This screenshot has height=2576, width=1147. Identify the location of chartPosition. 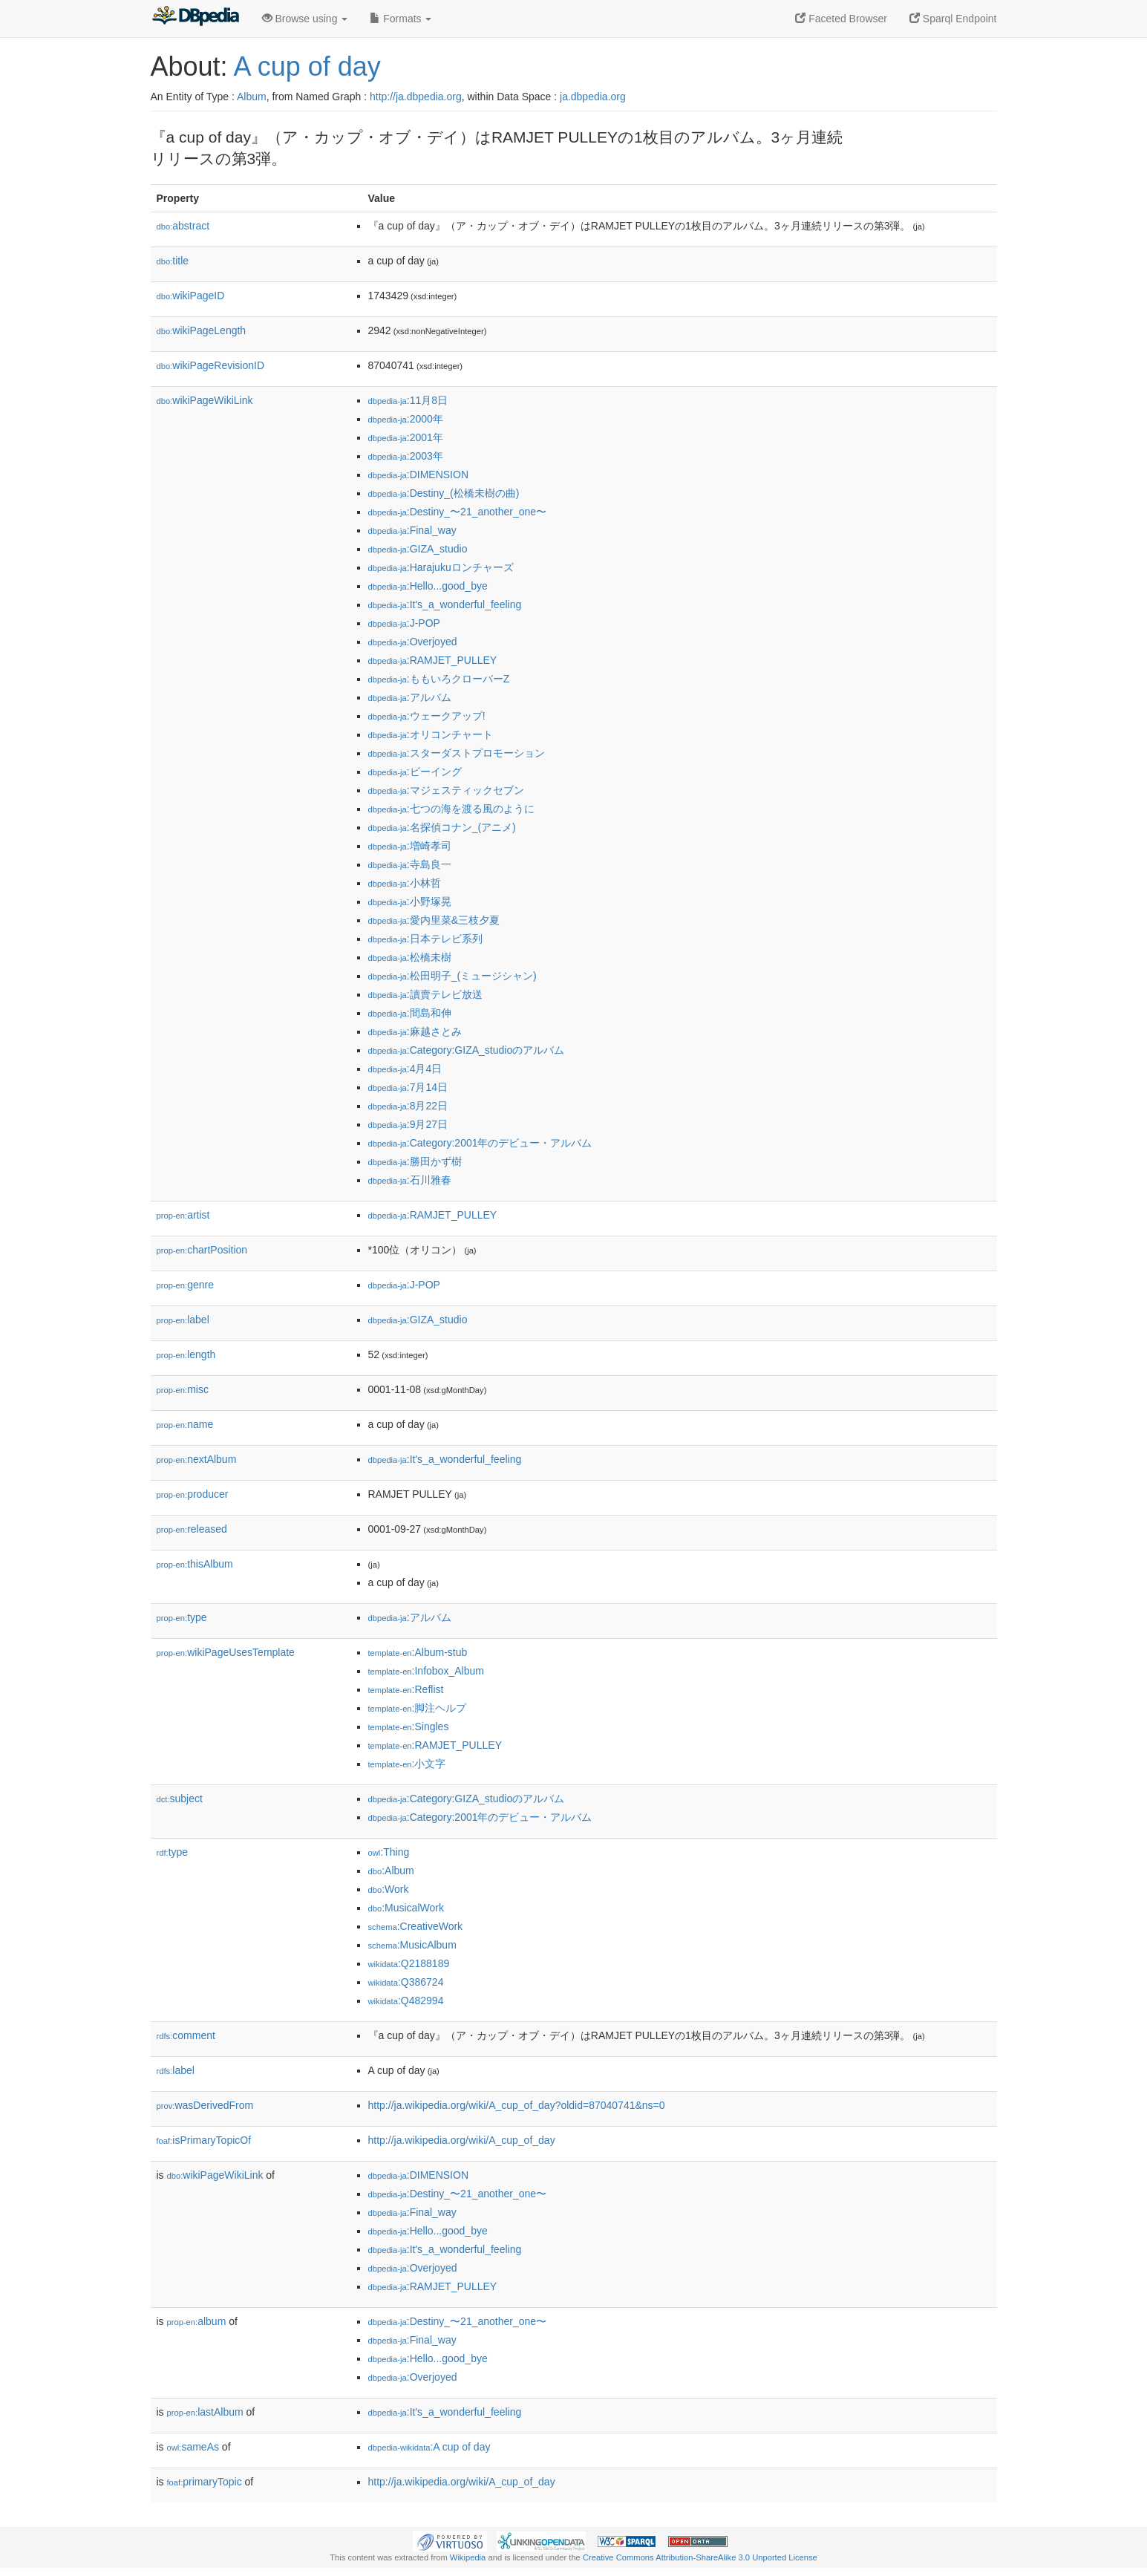
(202, 1250).